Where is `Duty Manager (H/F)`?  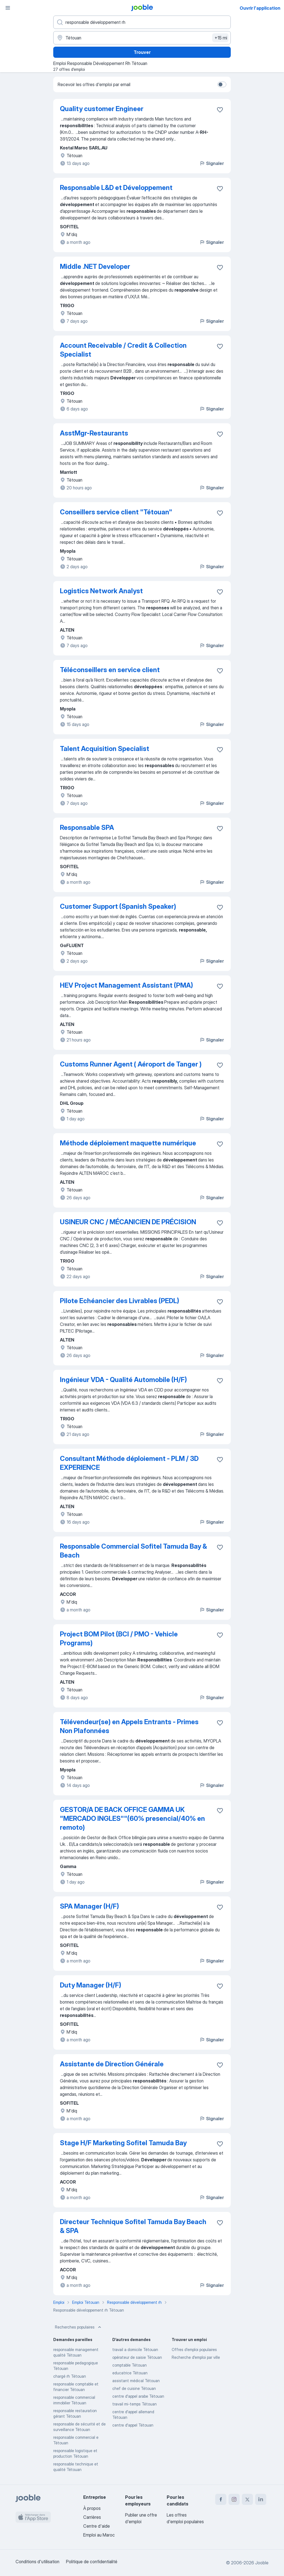
Duty Manager (H/F) is located at coordinates (90, 1985).